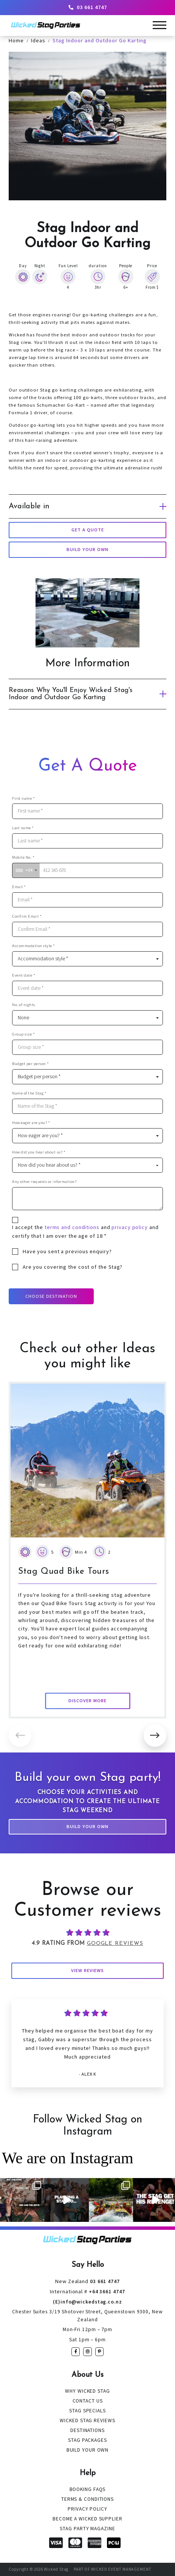 This screenshot has width=175, height=2576. What do you see at coordinates (87, 1970) in the screenshot?
I see `View Reviews` at bounding box center [87, 1970].